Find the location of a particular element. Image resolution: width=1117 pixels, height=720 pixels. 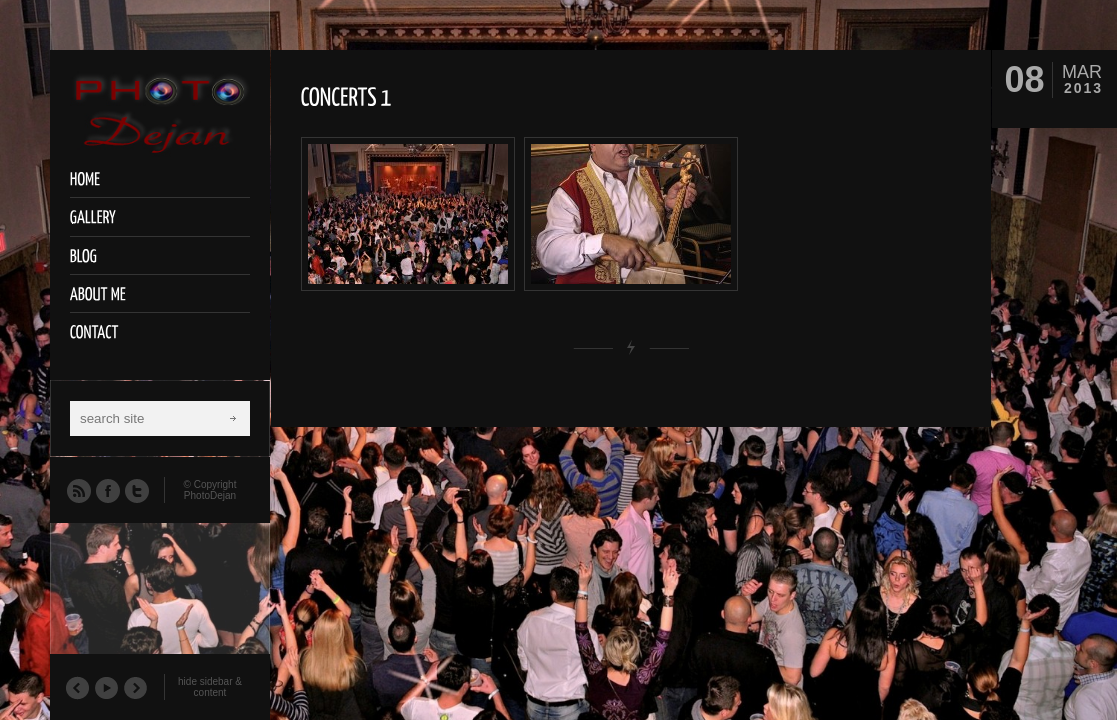

RSS is located at coordinates (78, 490).